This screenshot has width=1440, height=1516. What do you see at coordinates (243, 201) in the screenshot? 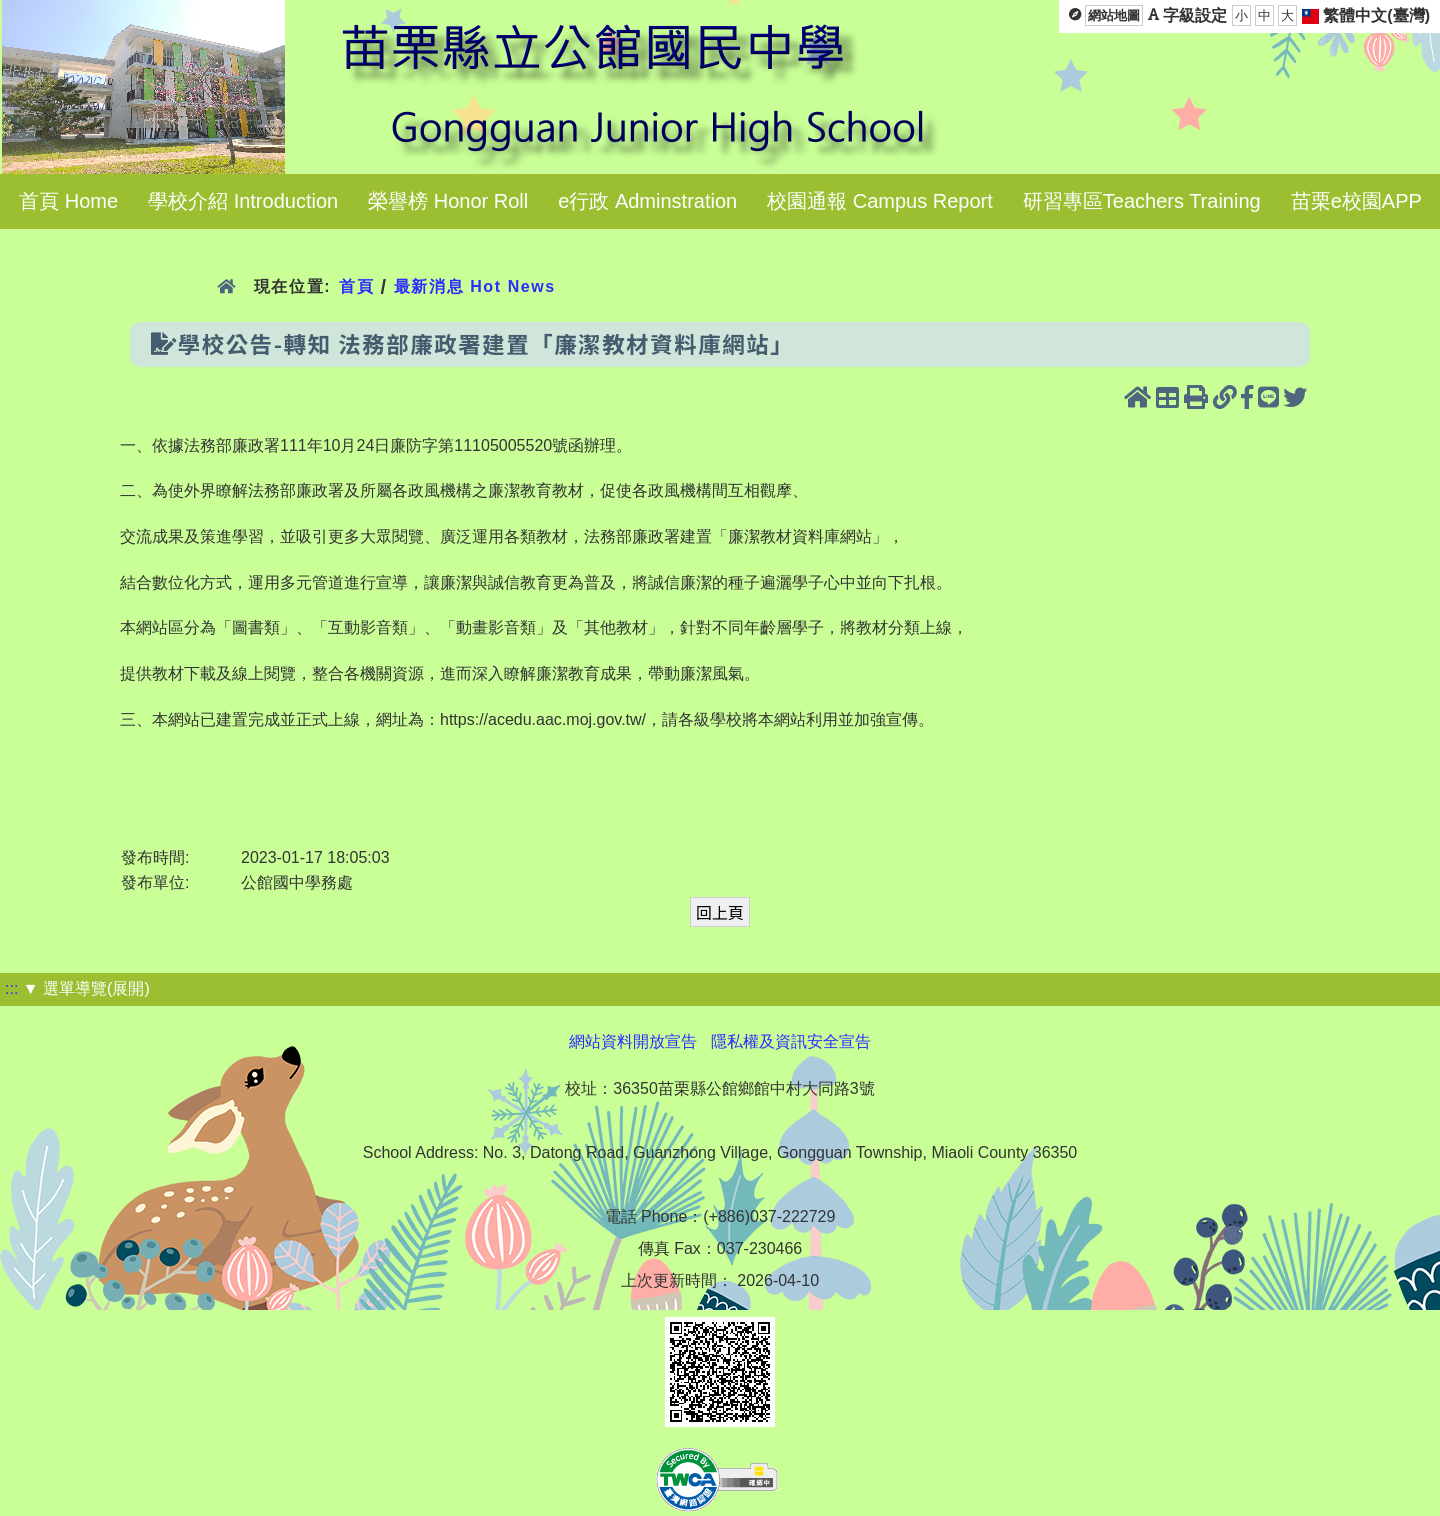
I see `學校介紹 Introduction` at bounding box center [243, 201].